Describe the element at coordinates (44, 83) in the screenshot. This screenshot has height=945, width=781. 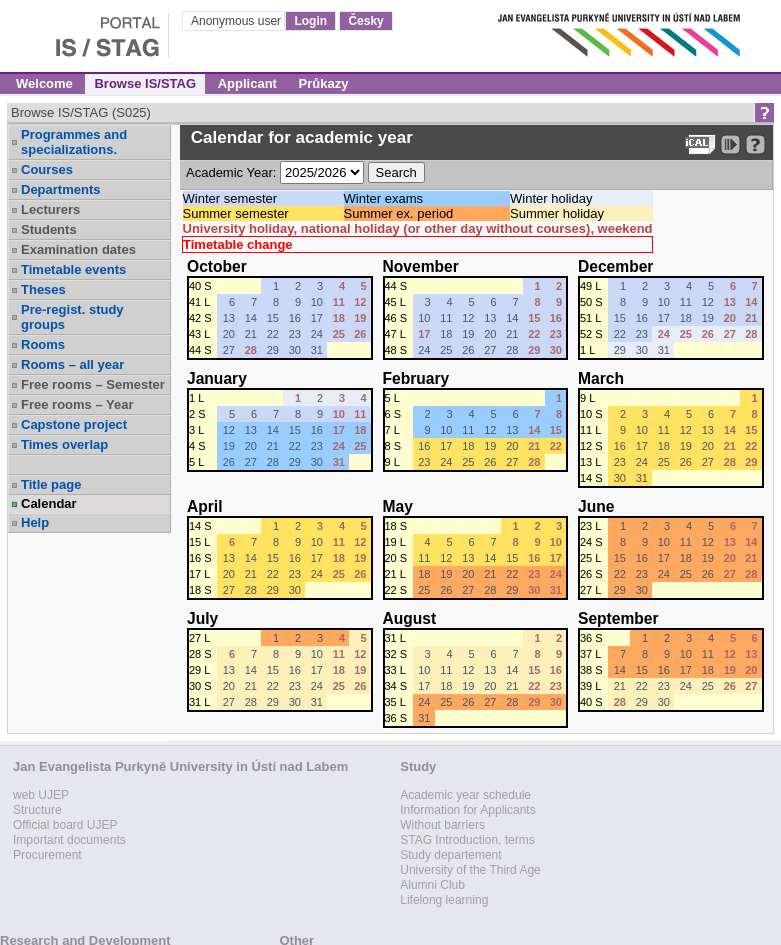
I see `Welcome` at that location.